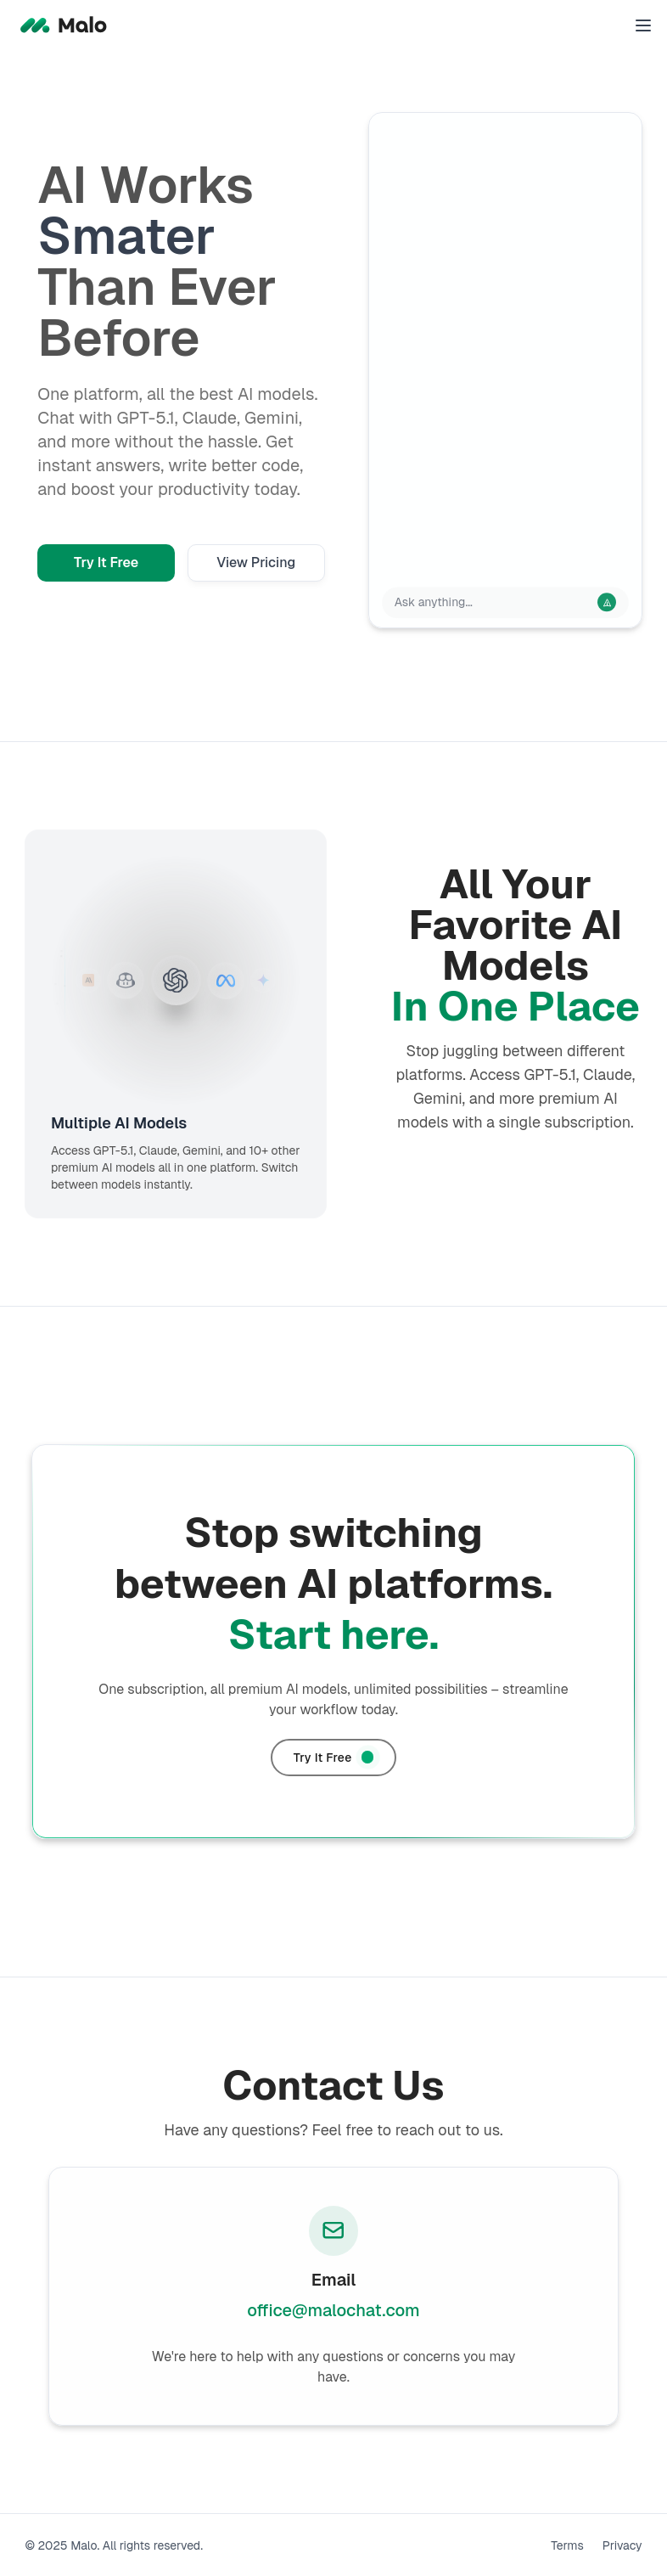 The width and height of the screenshot is (667, 2576). Describe the element at coordinates (106, 562) in the screenshot. I see `Try It Free` at that location.